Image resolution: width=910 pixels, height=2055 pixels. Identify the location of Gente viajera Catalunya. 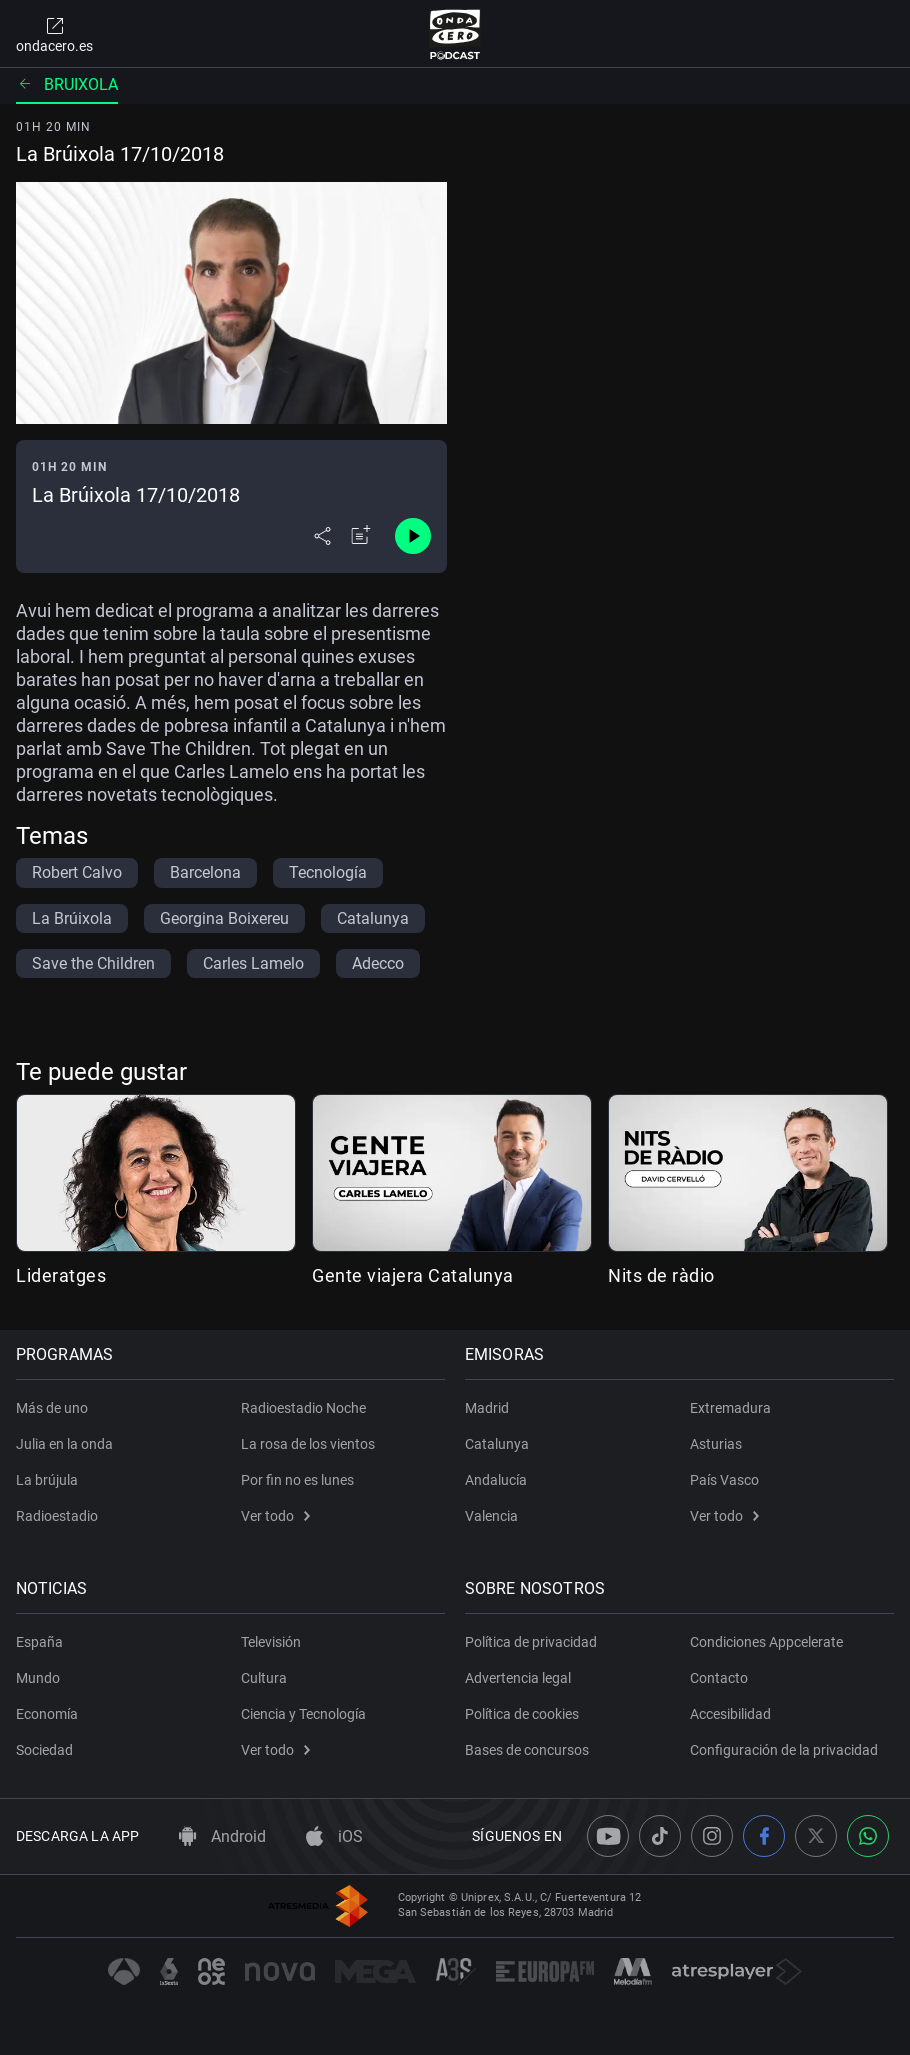
(413, 1275).